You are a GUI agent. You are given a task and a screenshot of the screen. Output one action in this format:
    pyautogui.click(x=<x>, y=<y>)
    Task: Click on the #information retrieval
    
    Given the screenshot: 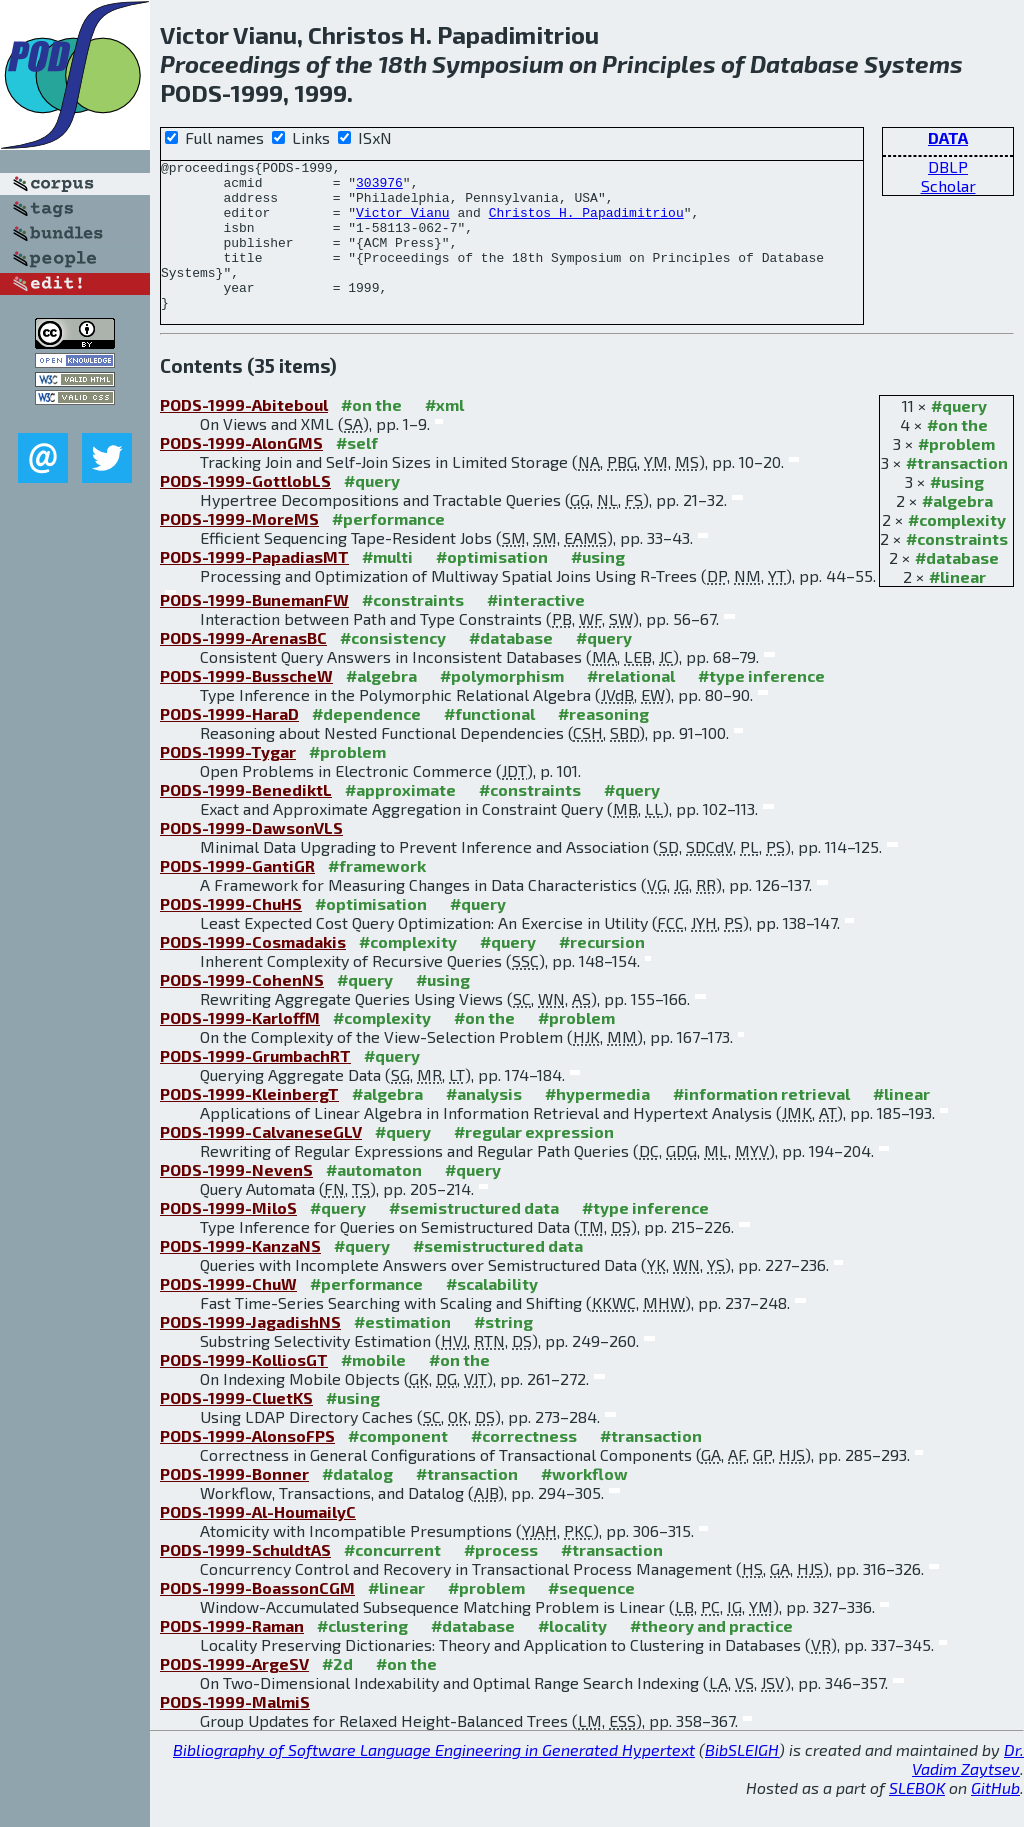 What is the action you would take?
    pyautogui.click(x=761, y=1123)
    